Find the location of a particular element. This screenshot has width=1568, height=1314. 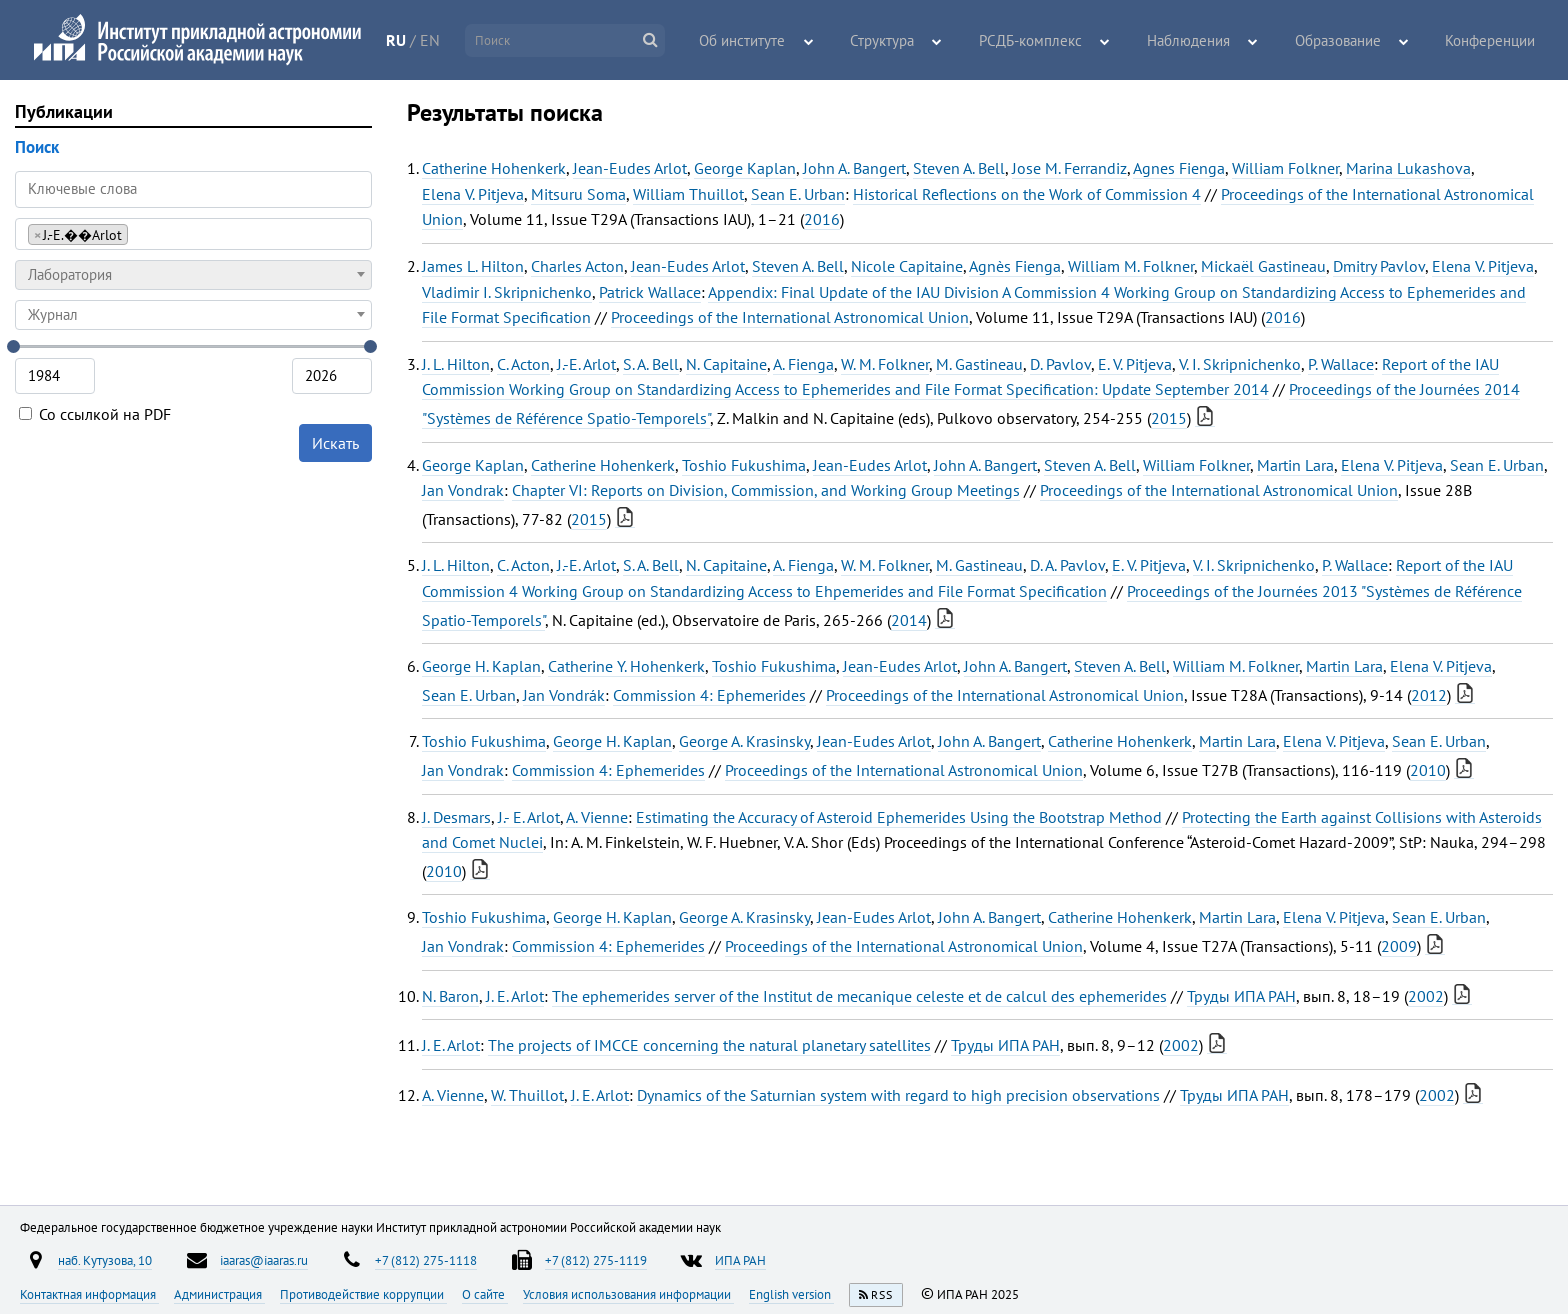

Jose M. Ferrandiz is located at coordinates (1069, 168).